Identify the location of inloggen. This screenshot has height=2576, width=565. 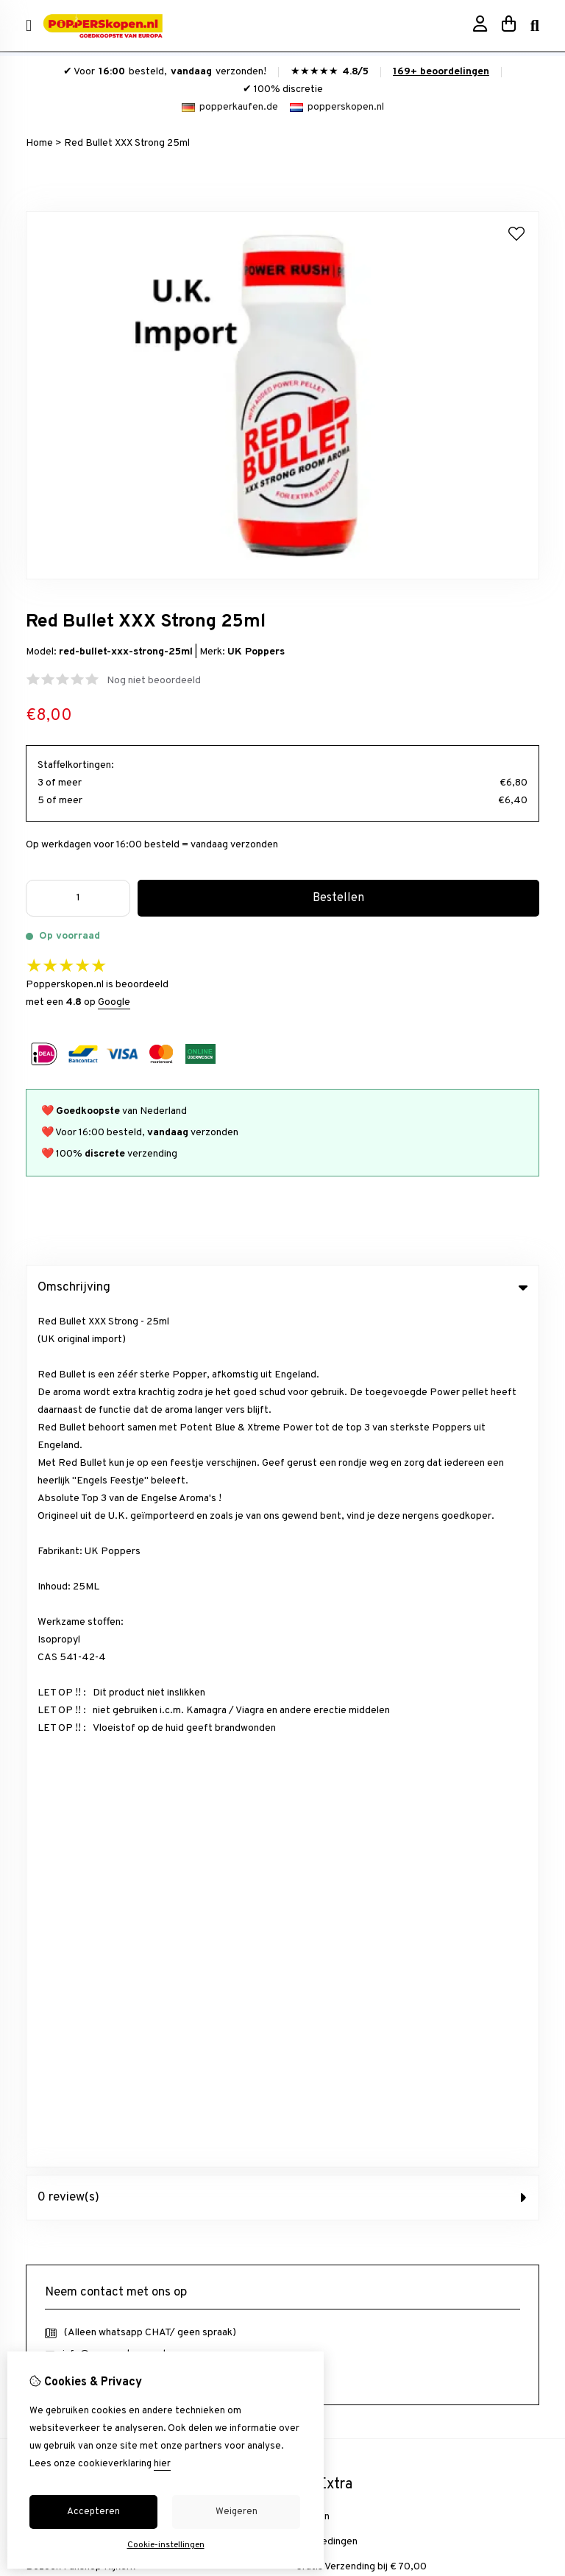
(45, 1911).